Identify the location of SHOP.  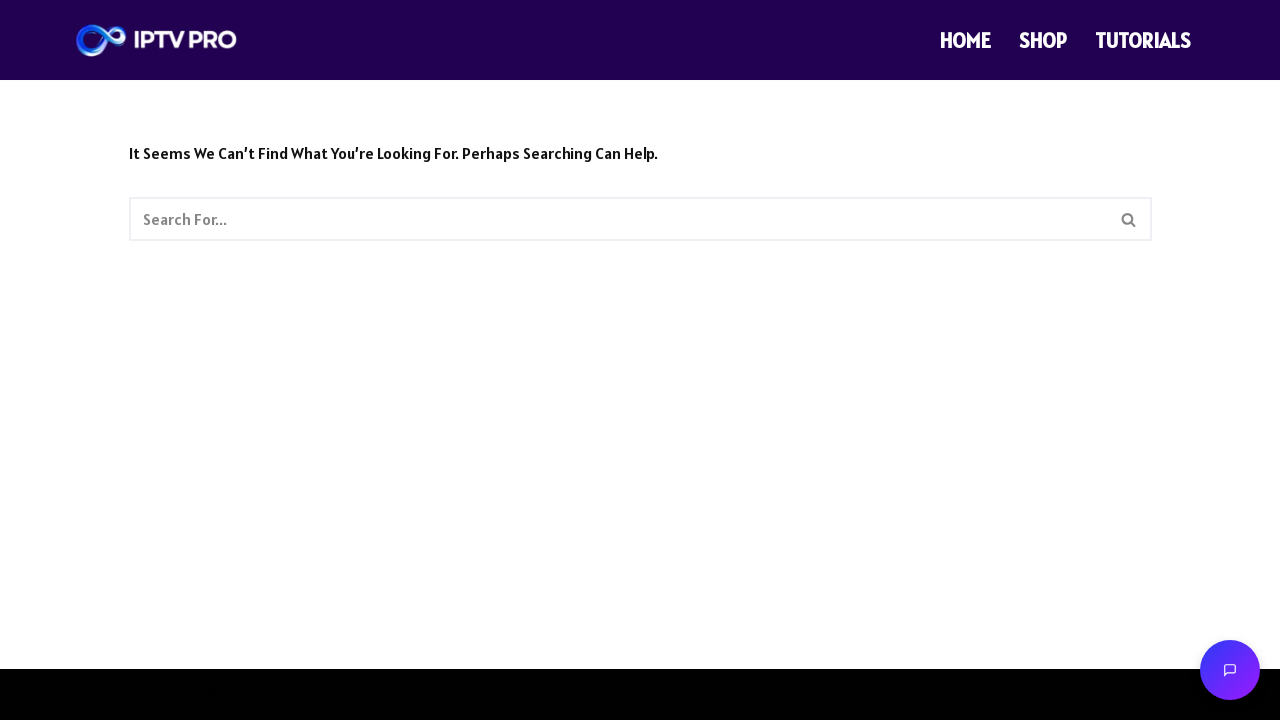
(1043, 40).